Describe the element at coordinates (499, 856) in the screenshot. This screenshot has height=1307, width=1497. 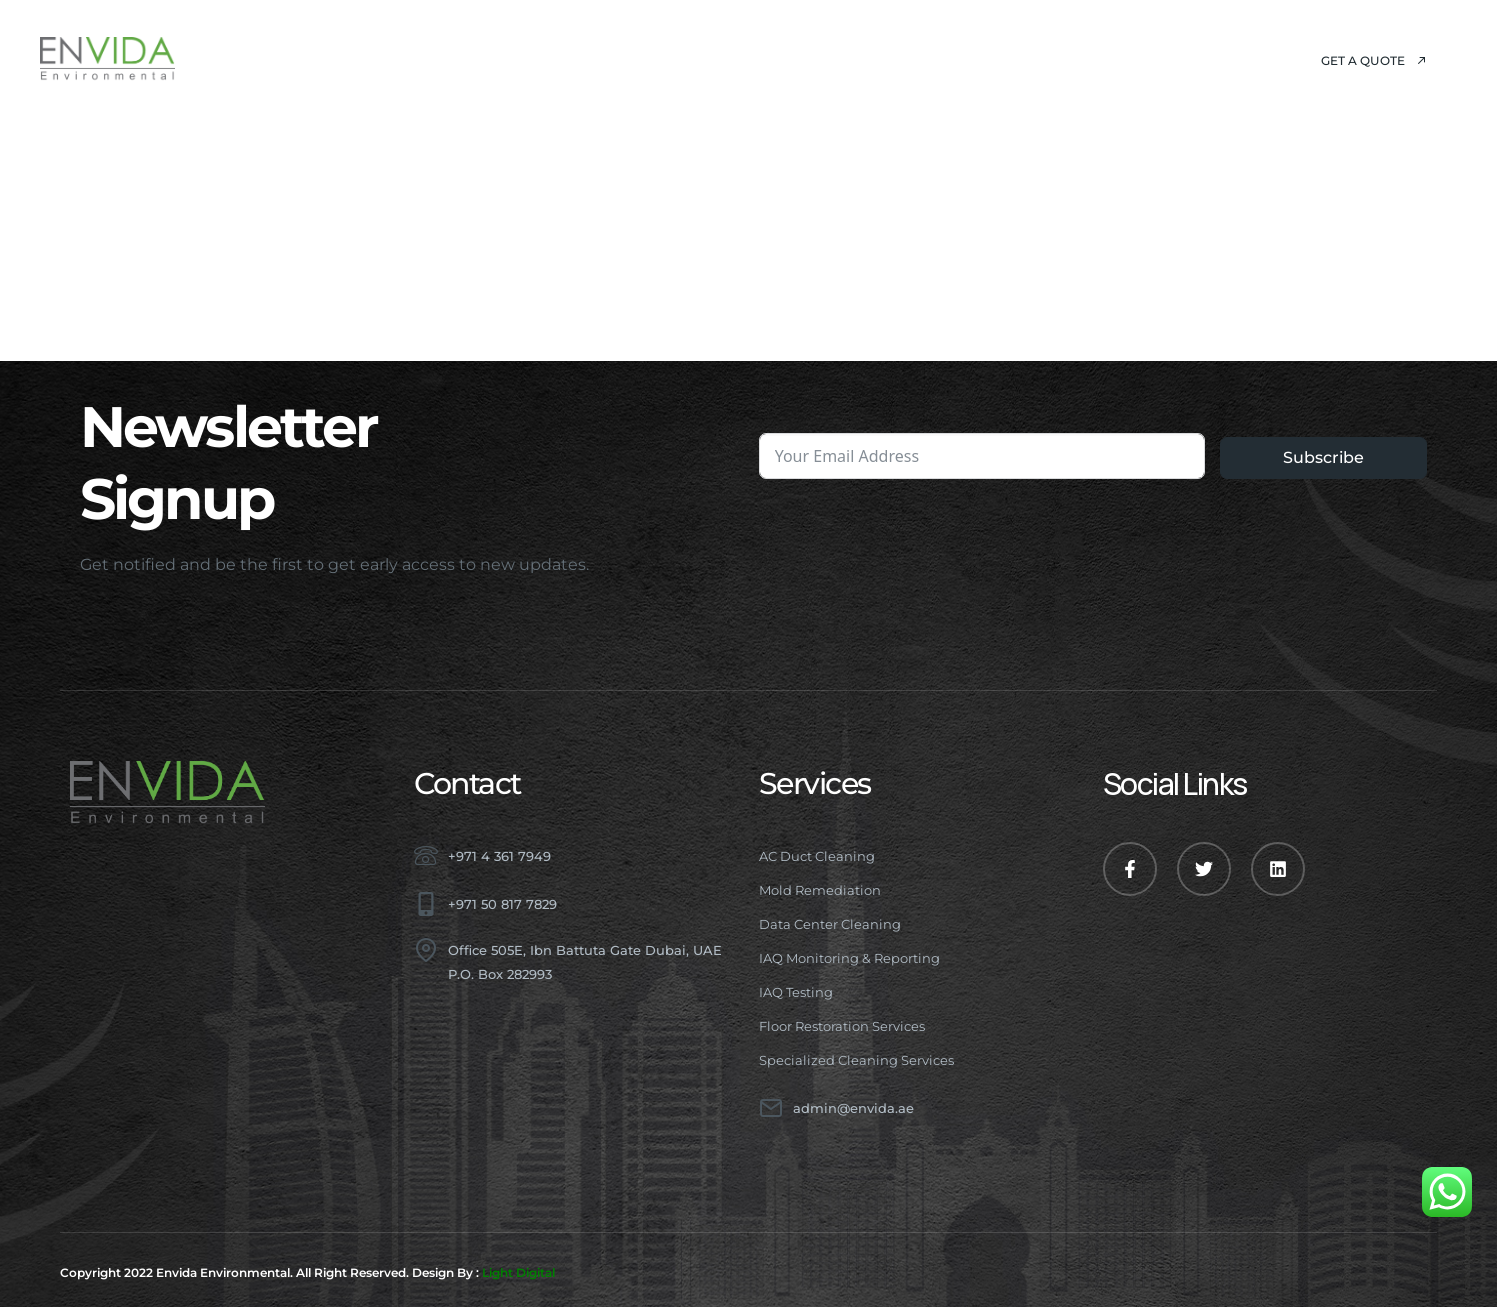
I see `+971 4 361 7949` at that location.